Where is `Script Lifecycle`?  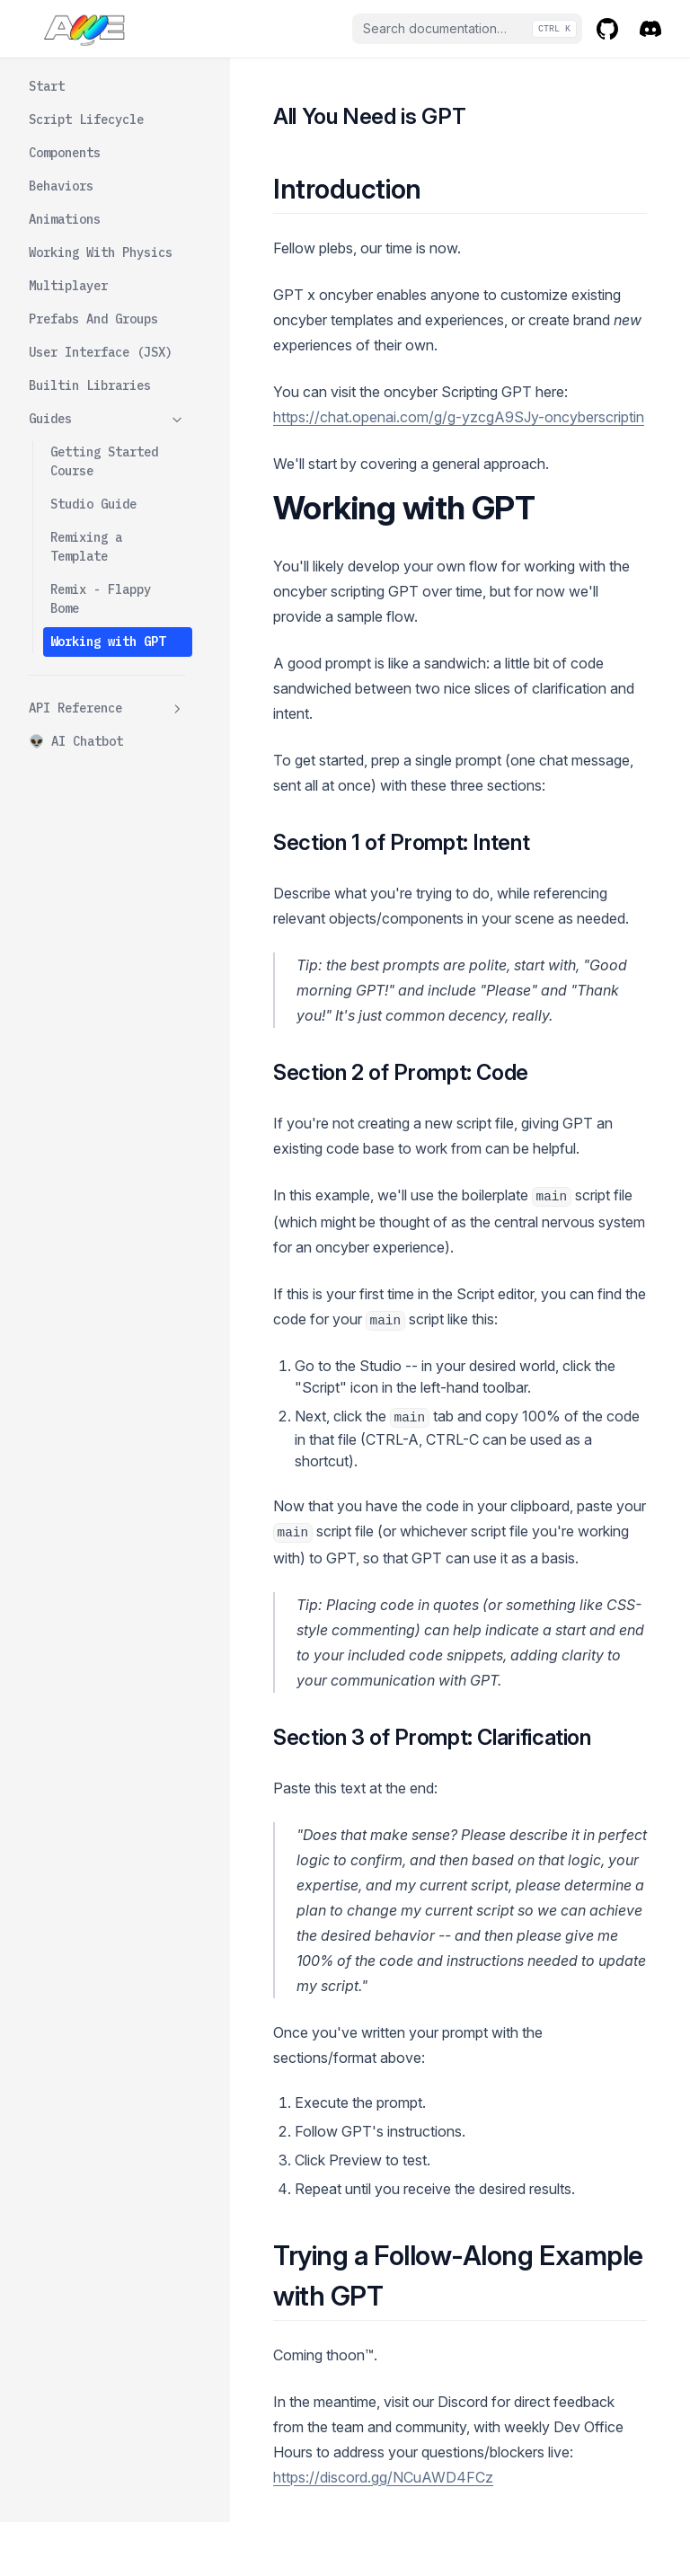 Script Lifecycle is located at coordinates (86, 119).